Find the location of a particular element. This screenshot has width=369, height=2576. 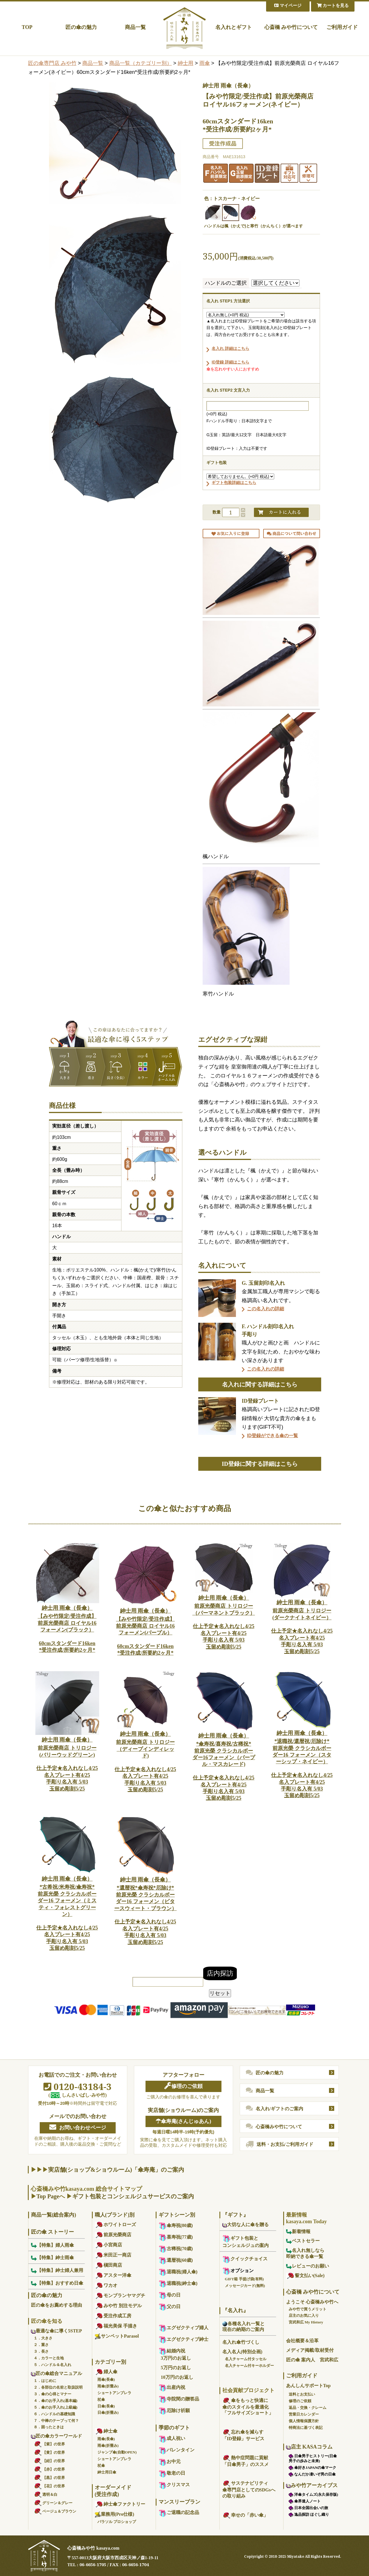

職人(ブランド)別 is located at coordinates (115, 2215).